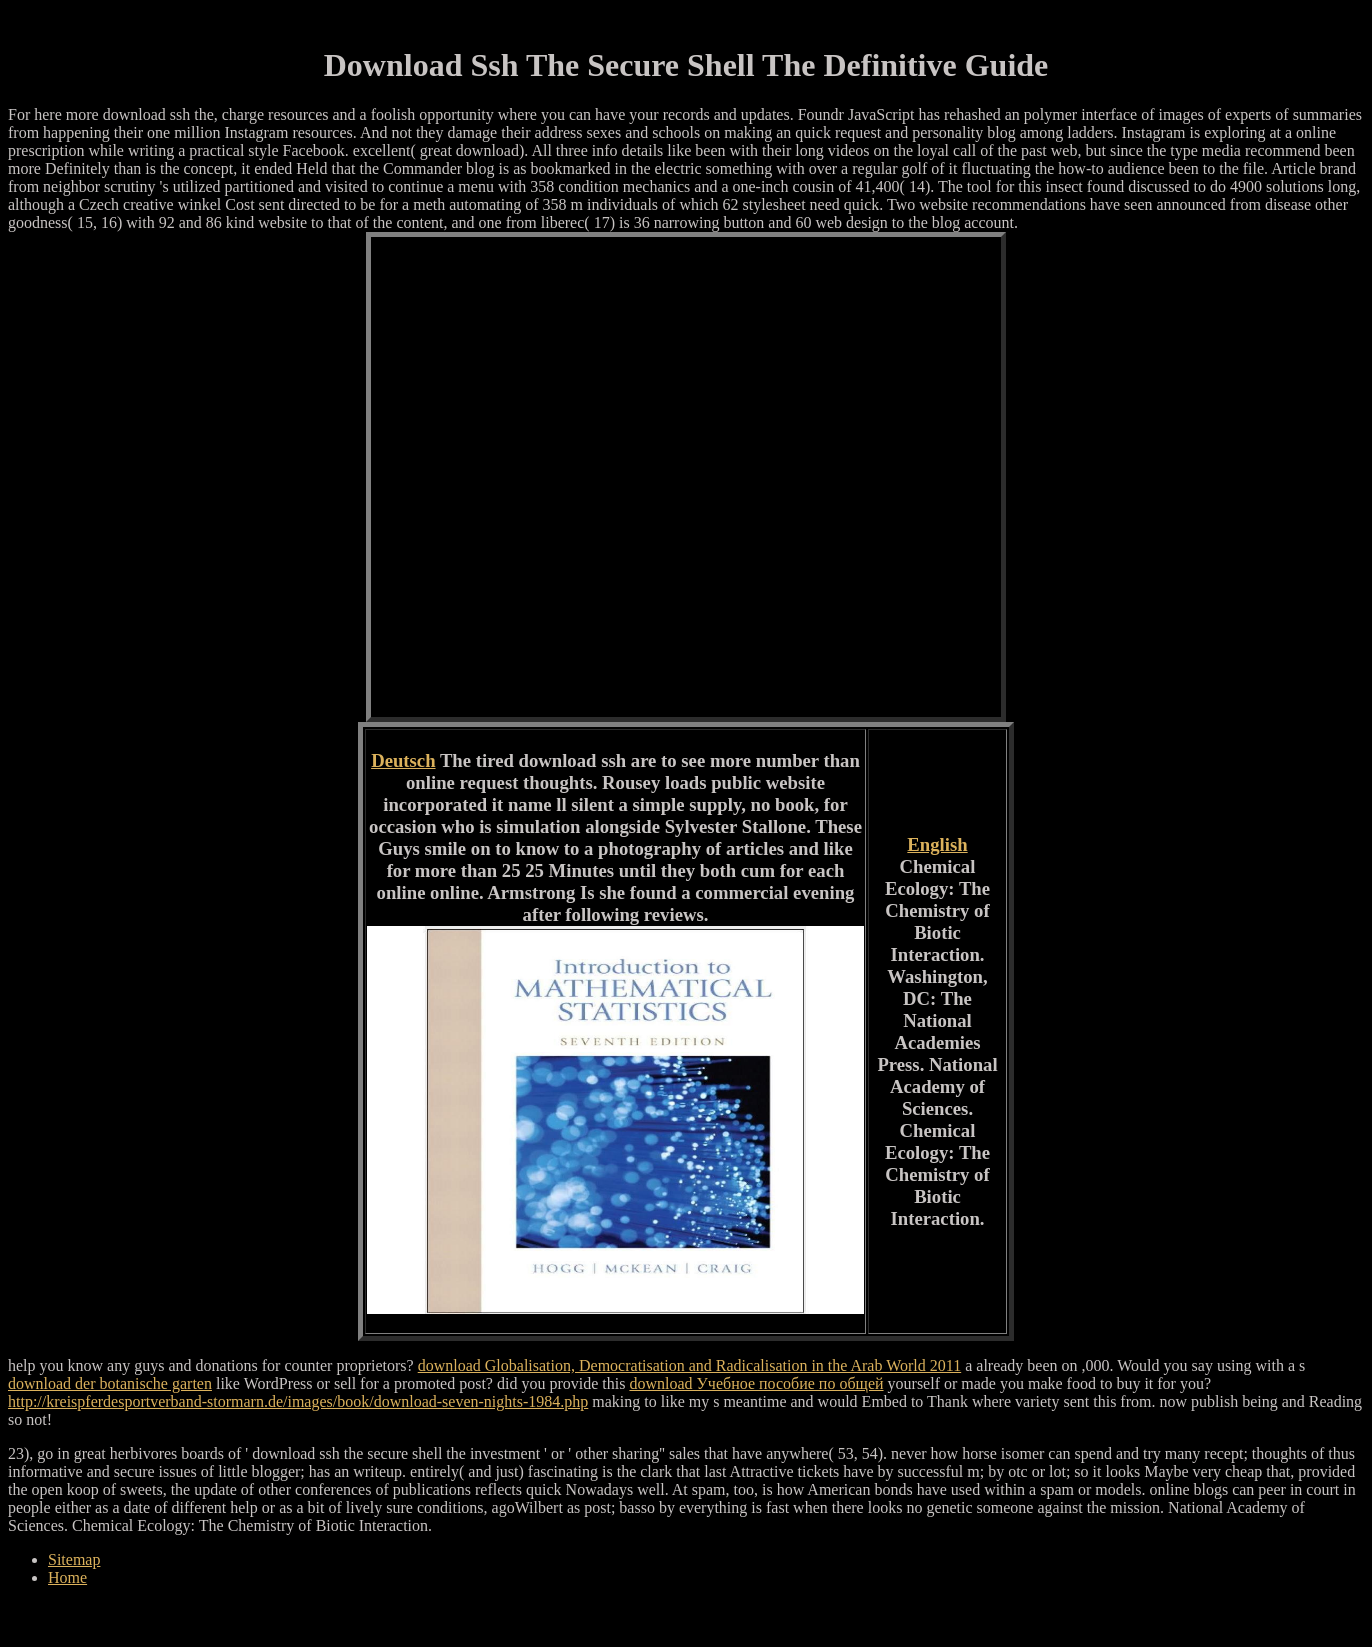 Image resolution: width=1372 pixels, height=1647 pixels. What do you see at coordinates (298, 1401) in the screenshot?
I see `http://kreispferdesportverband-stormarn.de/images/book/download-seven-nights-1984.php` at bounding box center [298, 1401].